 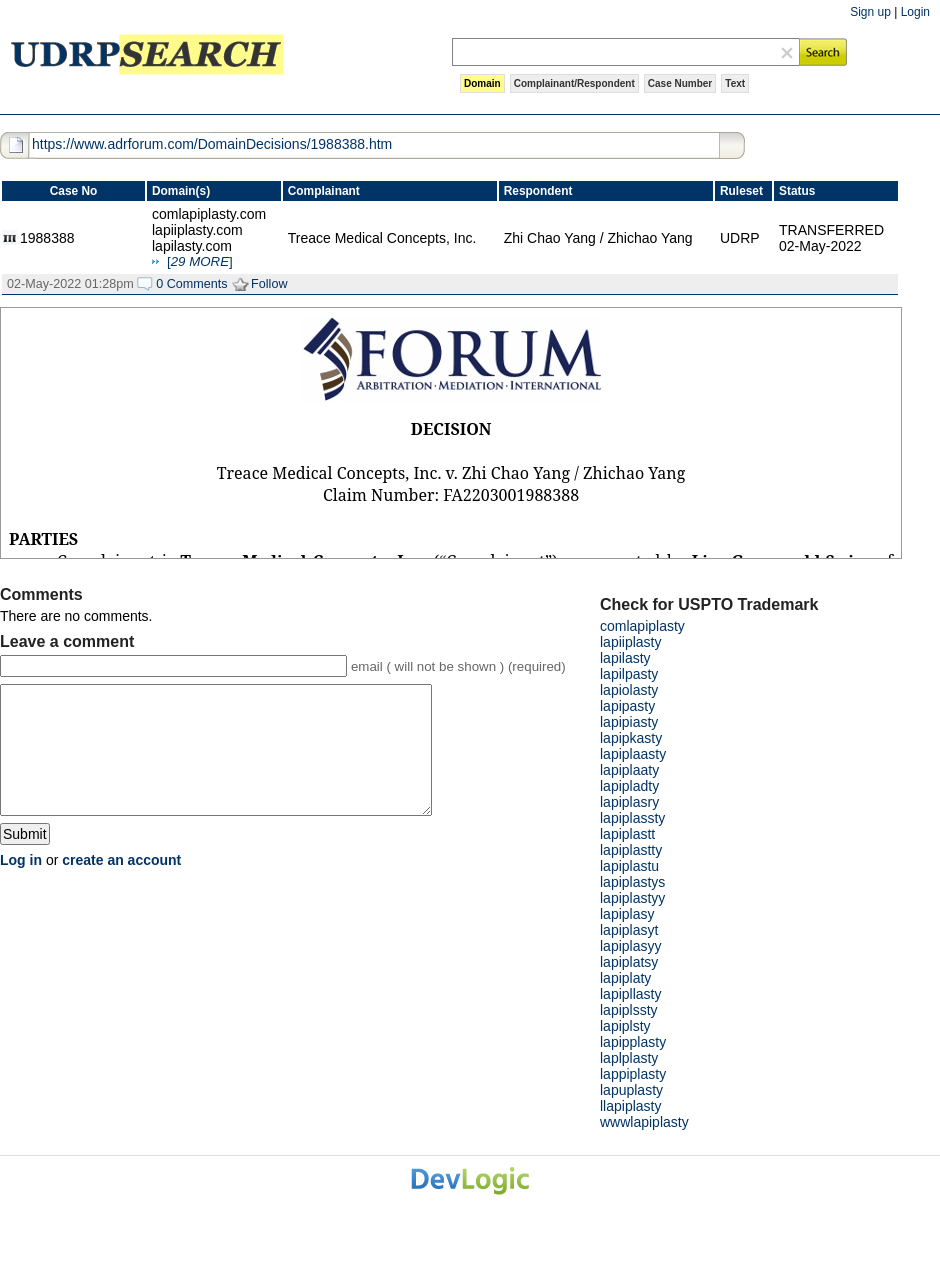 What do you see at coordinates (629, 674) in the screenshot?
I see `lapilpasty` at bounding box center [629, 674].